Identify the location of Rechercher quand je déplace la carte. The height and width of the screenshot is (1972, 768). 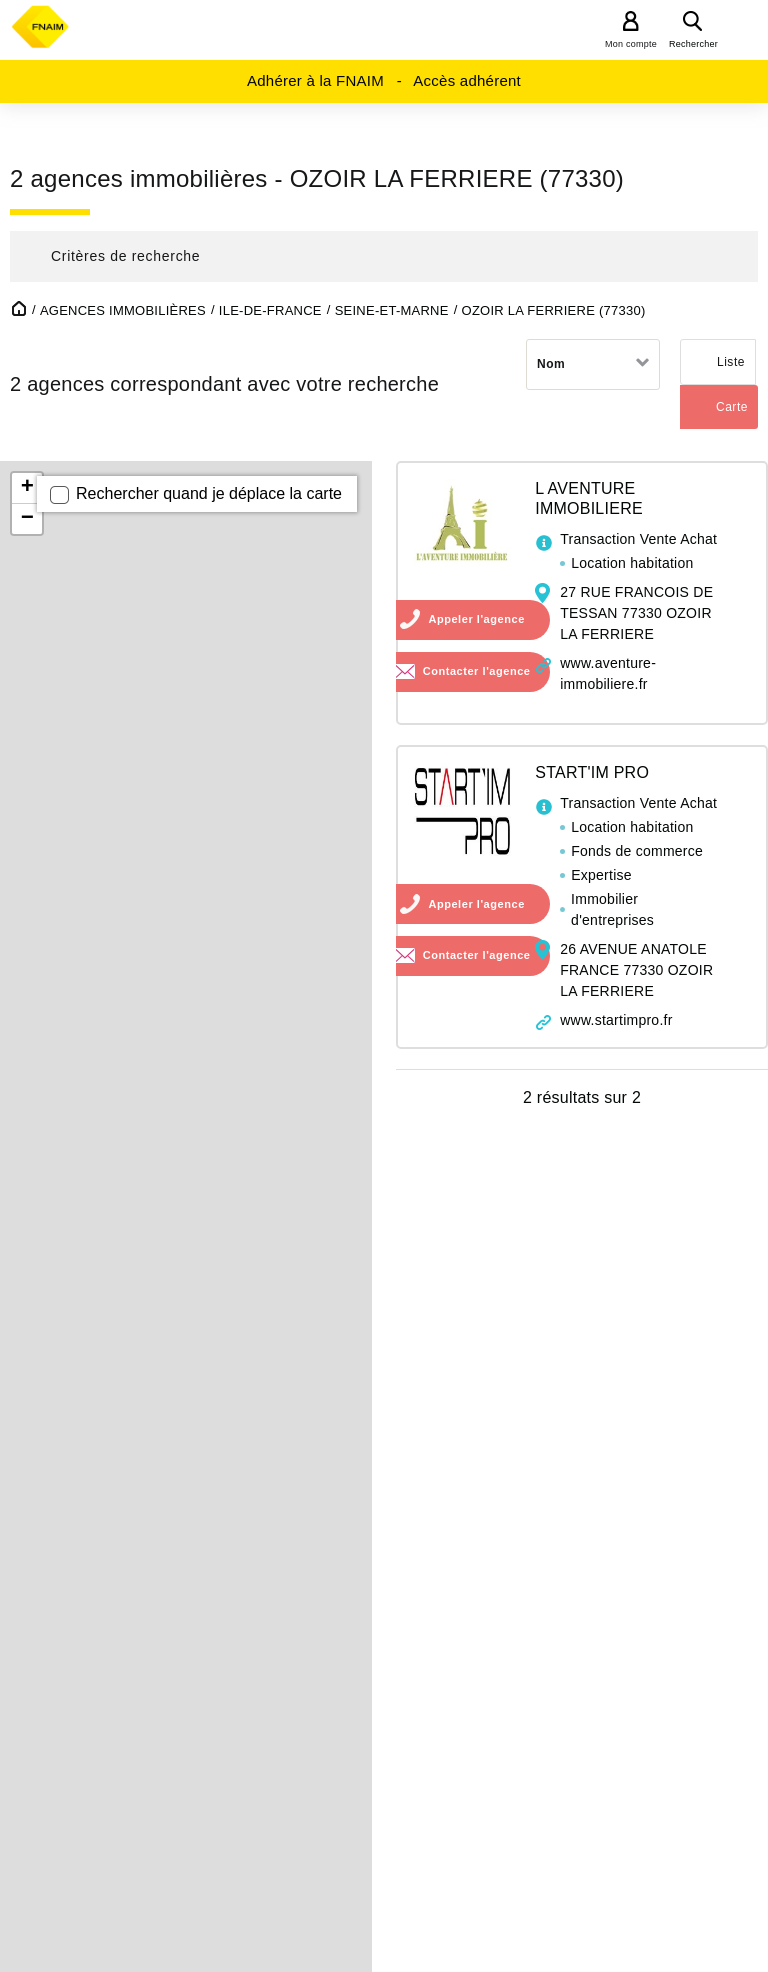
(209, 493).